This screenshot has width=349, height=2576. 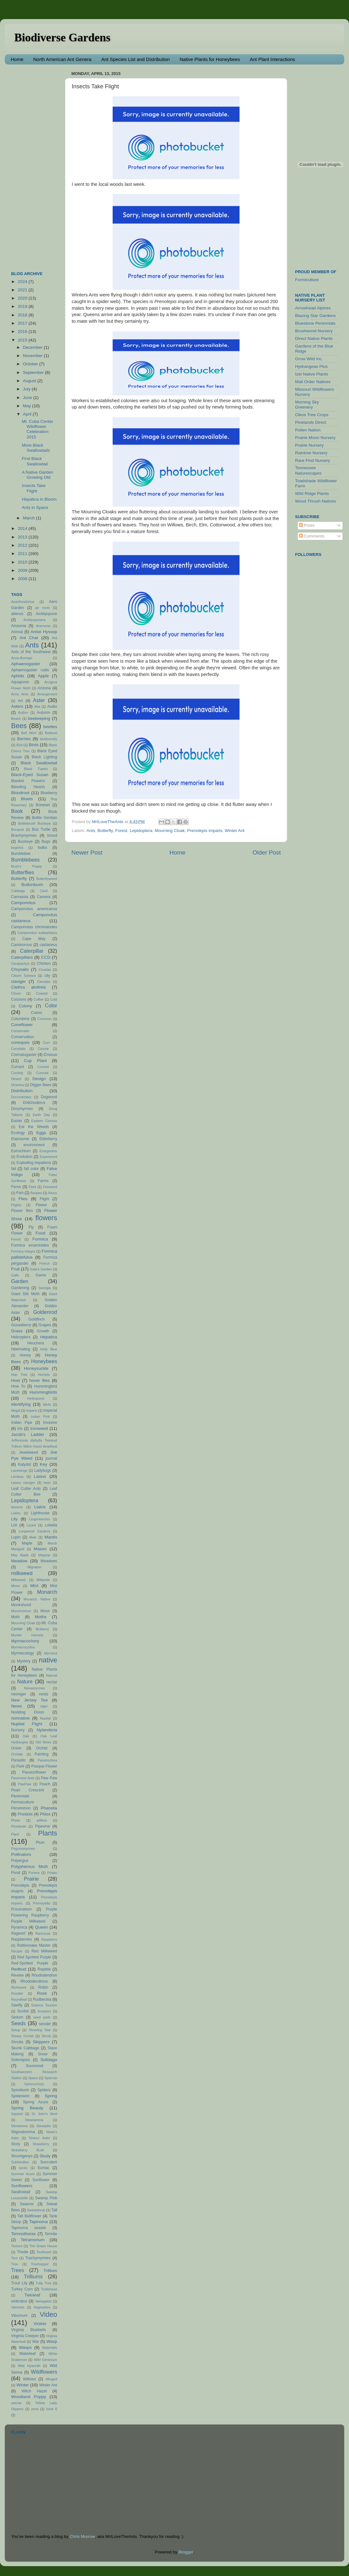 I want to click on Grow Wild Inc., so click(x=309, y=358).